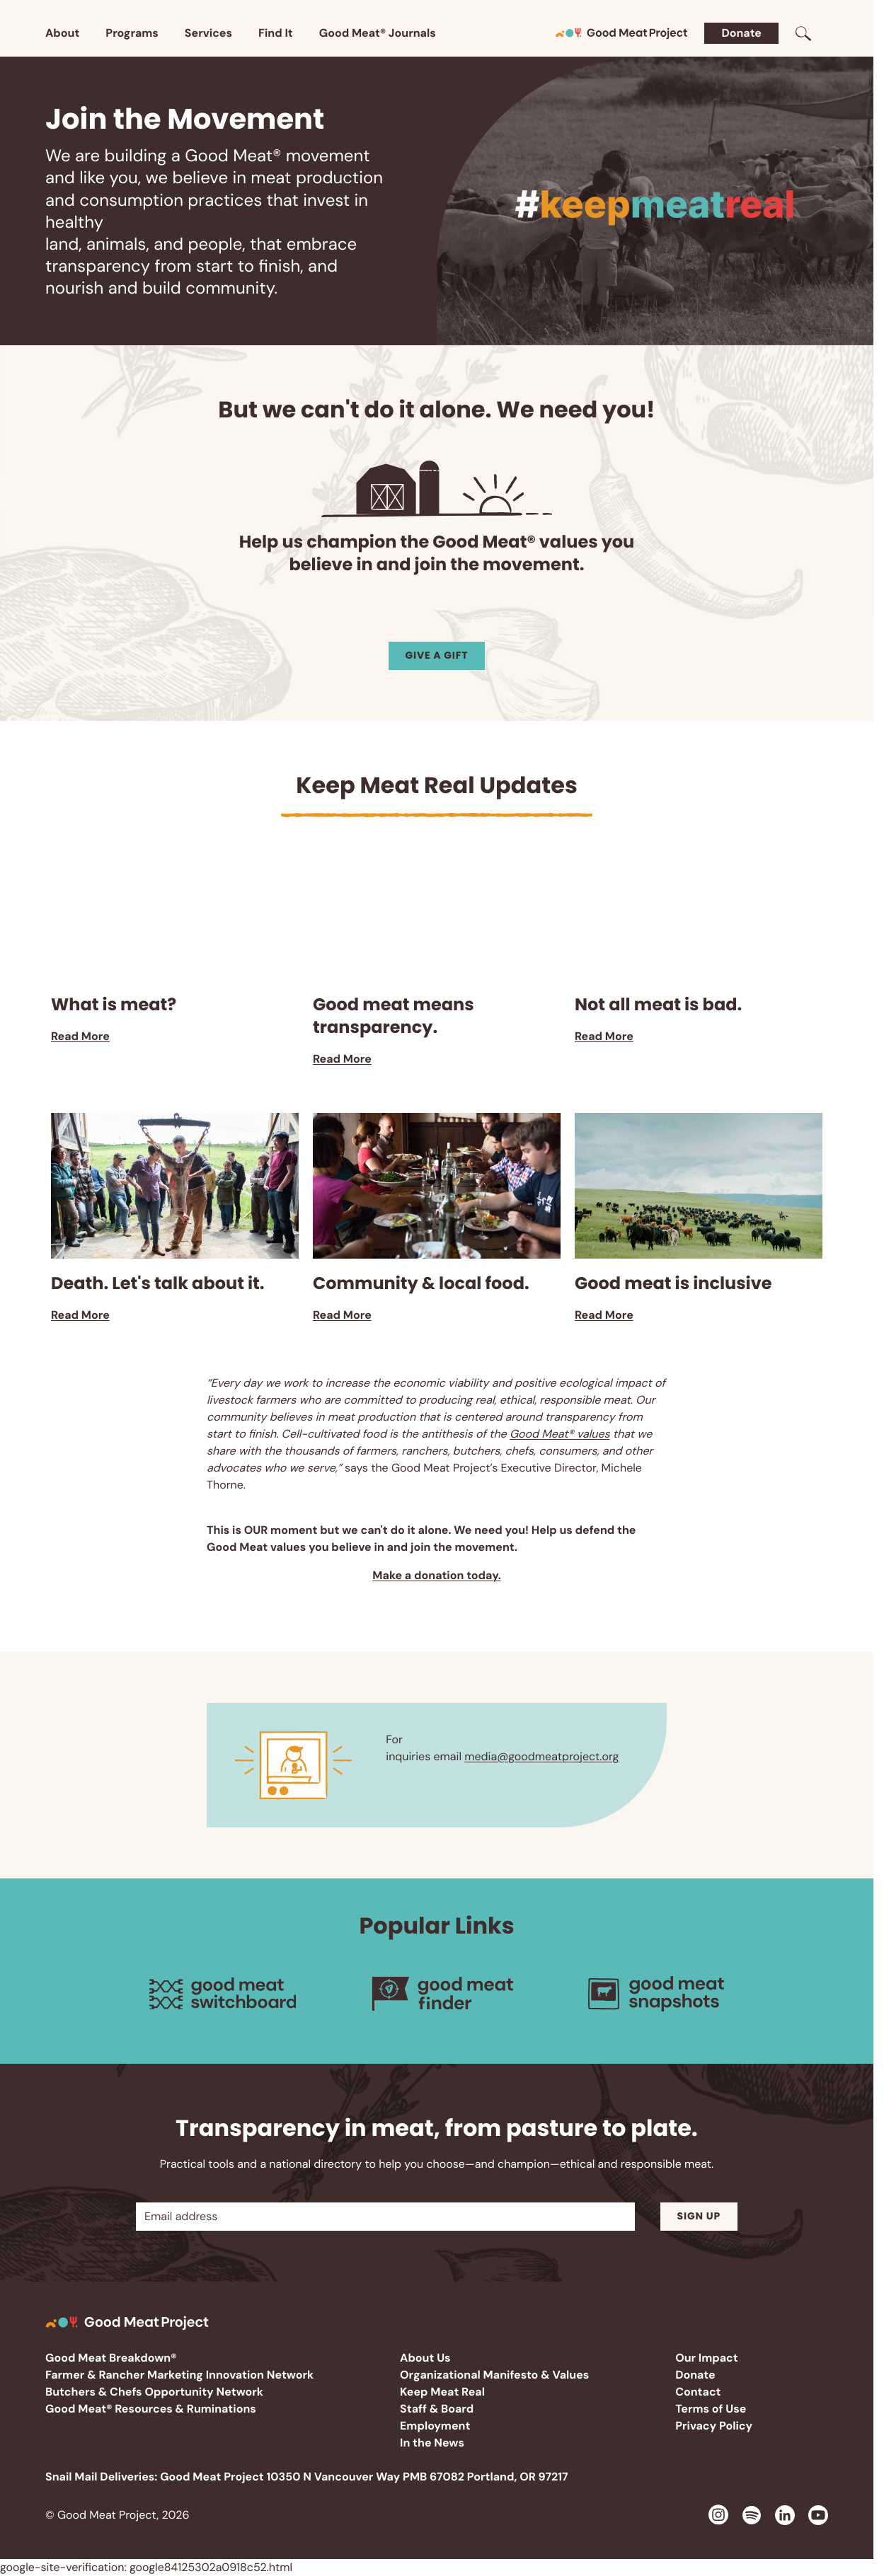  Describe the element at coordinates (275, 32) in the screenshot. I see `Find It` at that location.